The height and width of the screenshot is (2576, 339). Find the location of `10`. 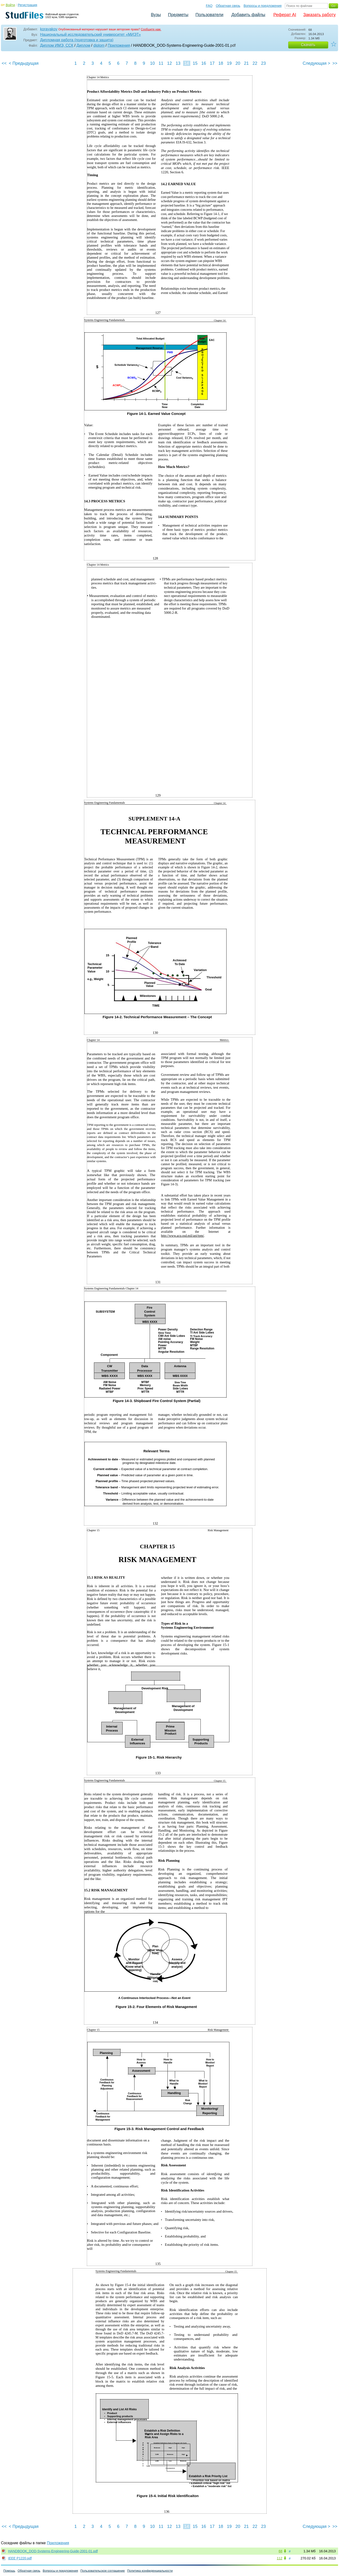

10 is located at coordinates (152, 63).